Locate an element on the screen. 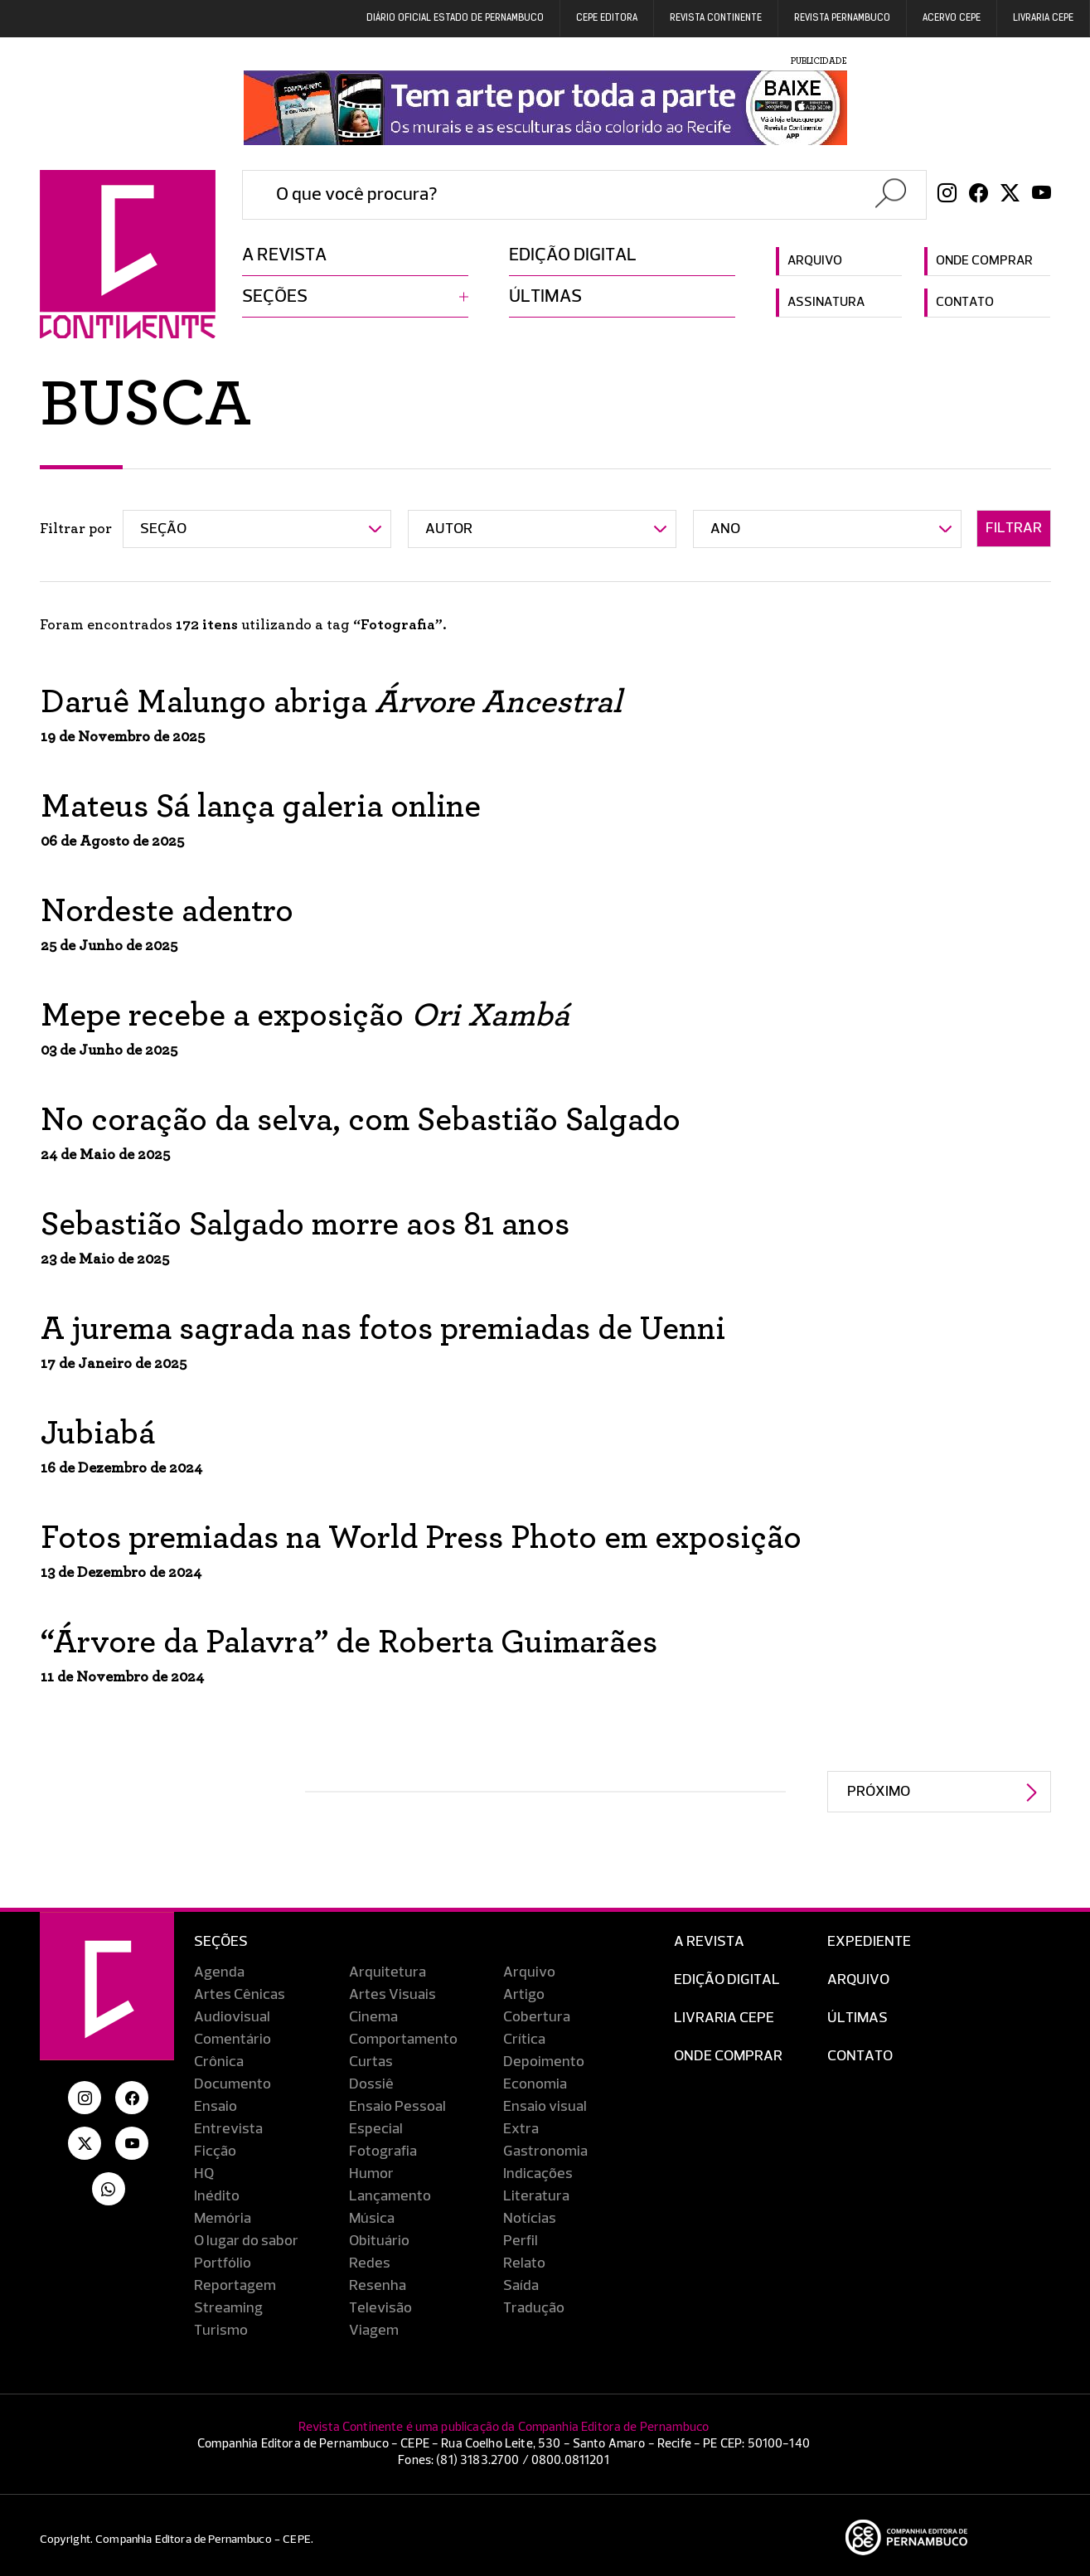 This screenshot has width=1090, height=2576. A revista is located at coordinates (284, 255).